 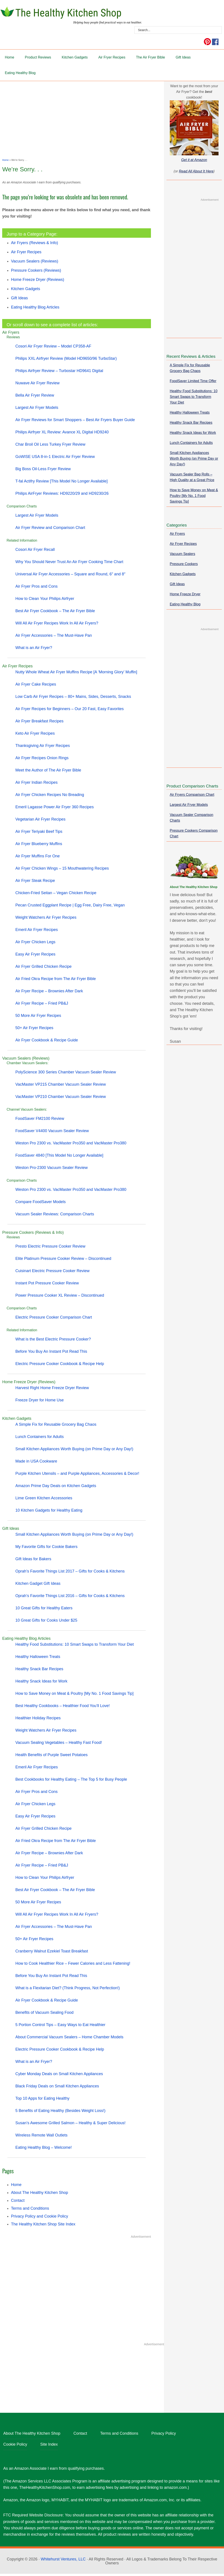 I want to click on A Simple Fix for Reusable Grocery Bag Chaos, so click(x=55, y=1426).